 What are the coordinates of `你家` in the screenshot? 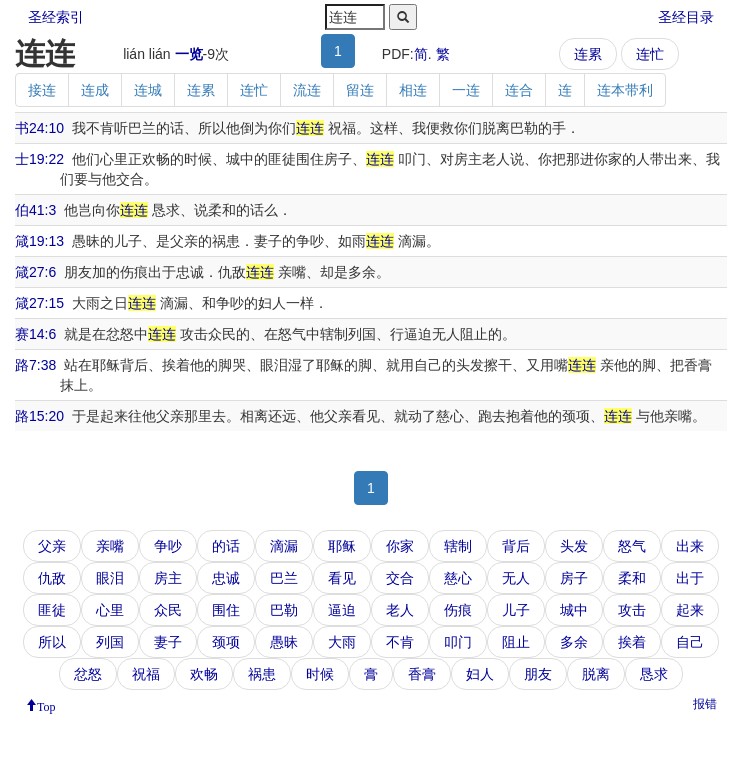 It's located at (400, 546).